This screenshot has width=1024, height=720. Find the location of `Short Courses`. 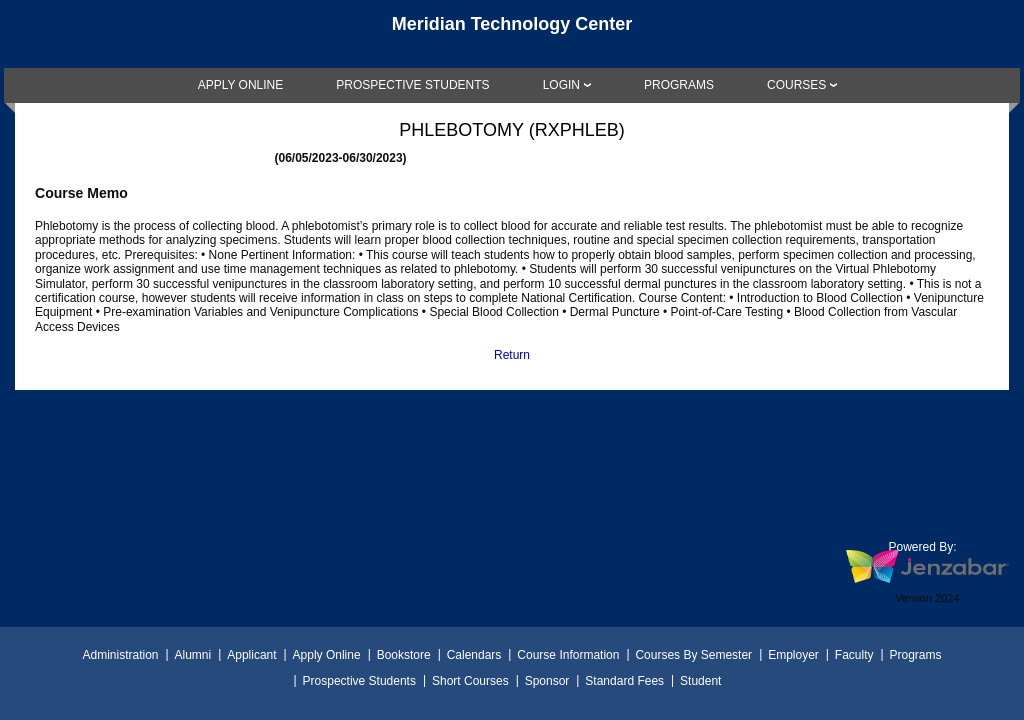

Short Courses is located at coordinates (470, 681).